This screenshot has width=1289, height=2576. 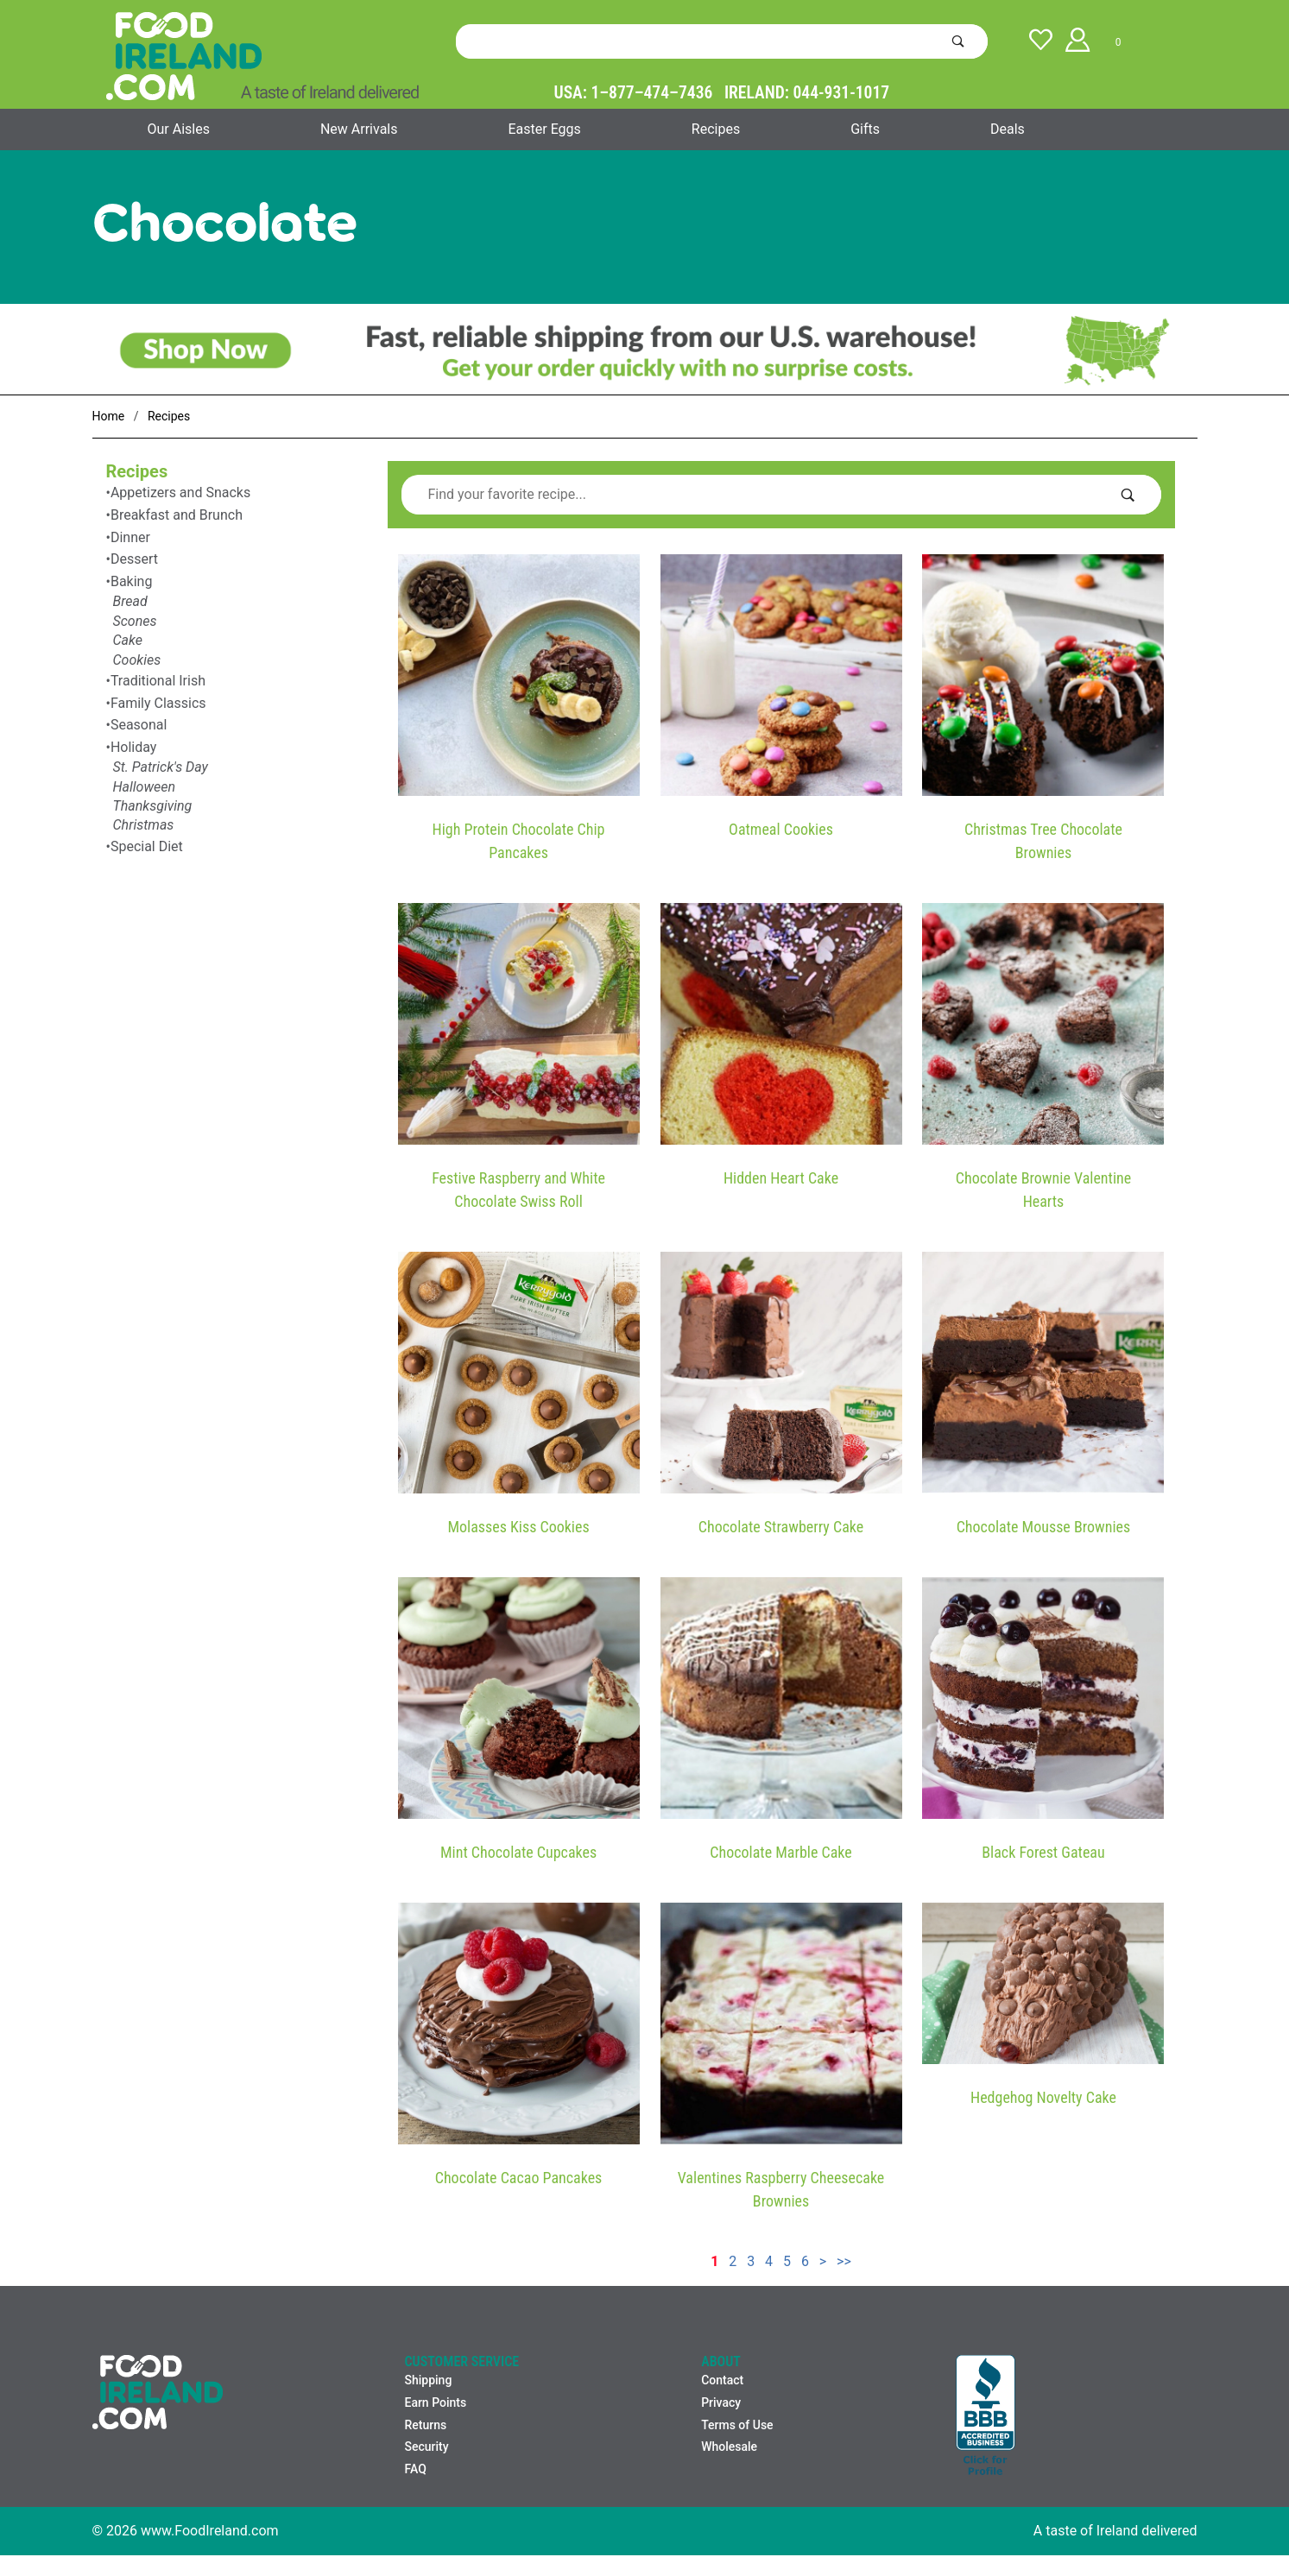 What do you see at coordinates (435, 2402) in the screenshot?
I see `Earn Points` at bounding box center [435, 2402].